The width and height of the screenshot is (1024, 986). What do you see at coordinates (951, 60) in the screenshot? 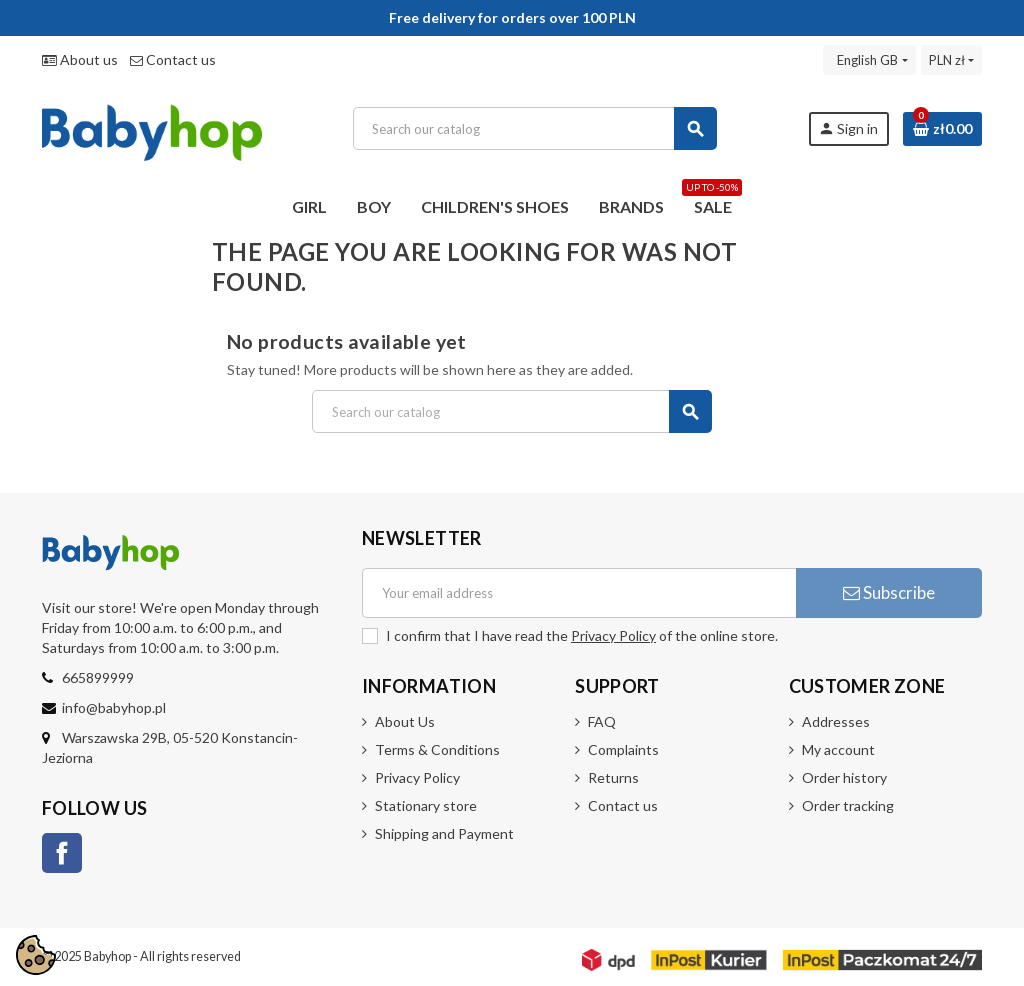
I see `[Currency dropdown]` at bounding box center [951, 60].